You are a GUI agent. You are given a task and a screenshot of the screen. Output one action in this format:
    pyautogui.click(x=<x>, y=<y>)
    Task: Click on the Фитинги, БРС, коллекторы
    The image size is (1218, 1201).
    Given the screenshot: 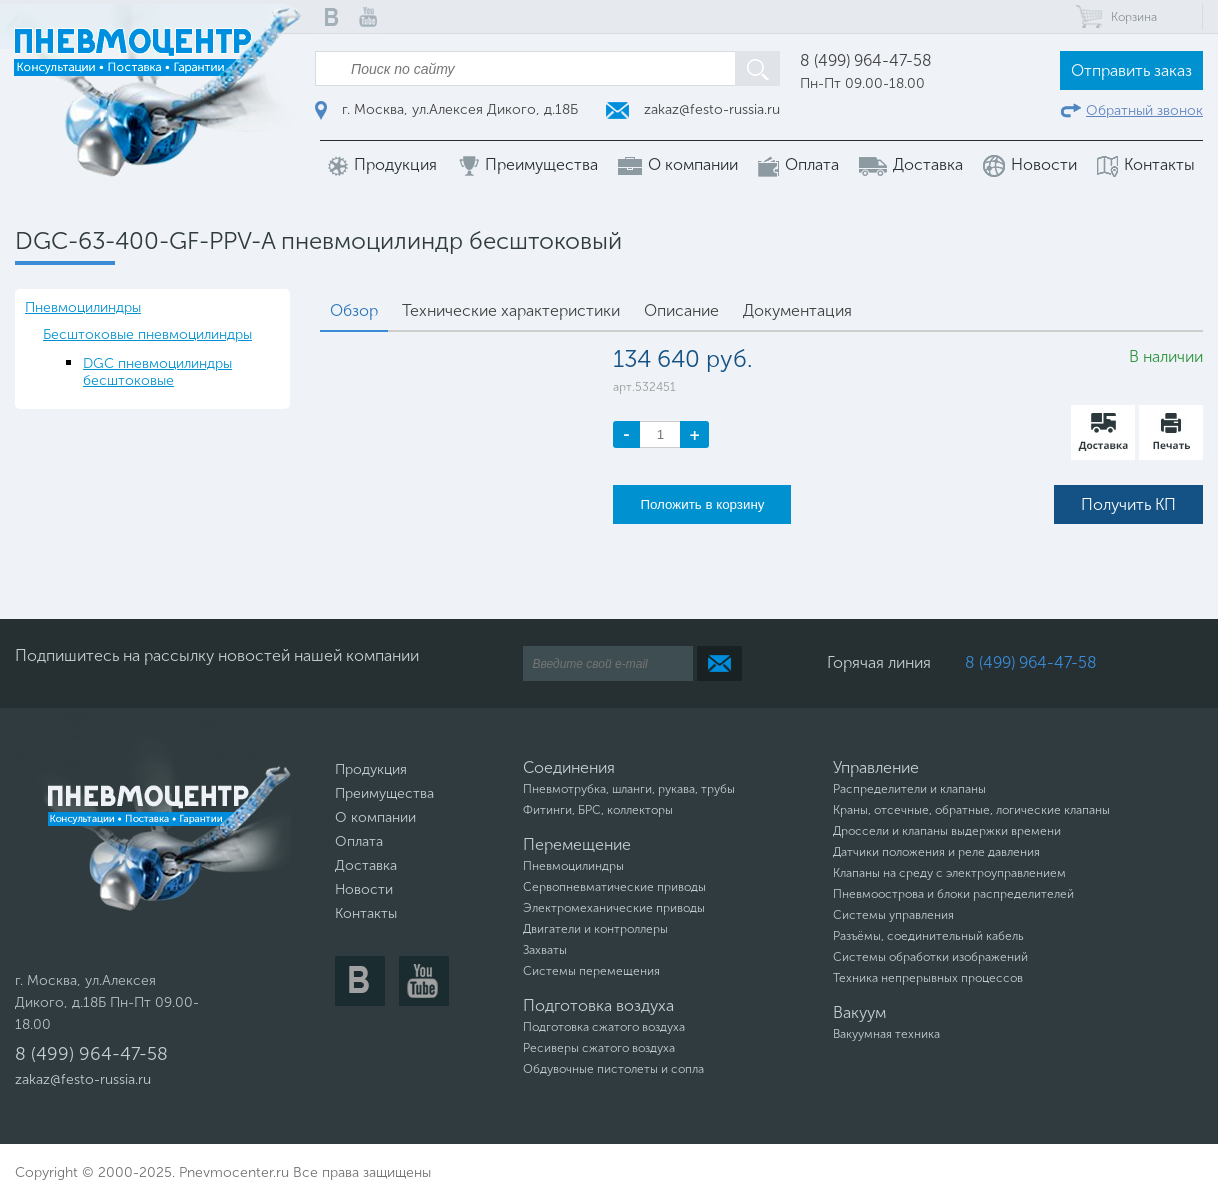 What is the action you would take?
    pyautogui.click(x=598, y=810)
    